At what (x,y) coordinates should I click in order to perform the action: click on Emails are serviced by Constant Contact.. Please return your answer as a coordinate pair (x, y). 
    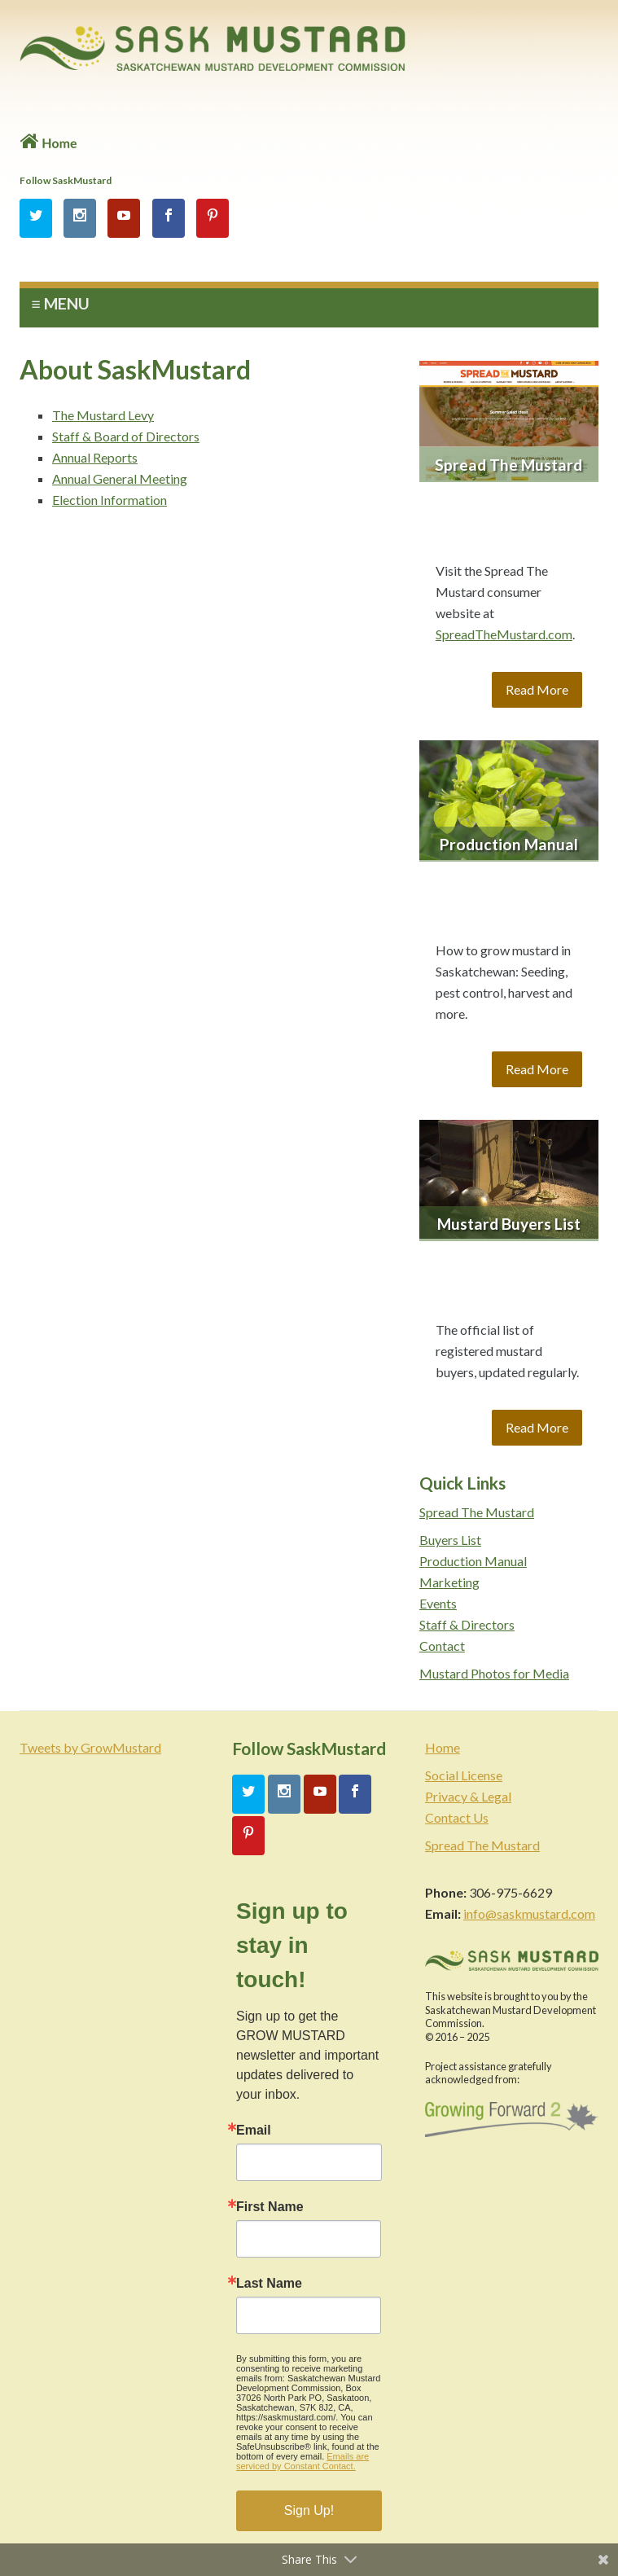
    Looking at the image, I should click on (302, 2461).